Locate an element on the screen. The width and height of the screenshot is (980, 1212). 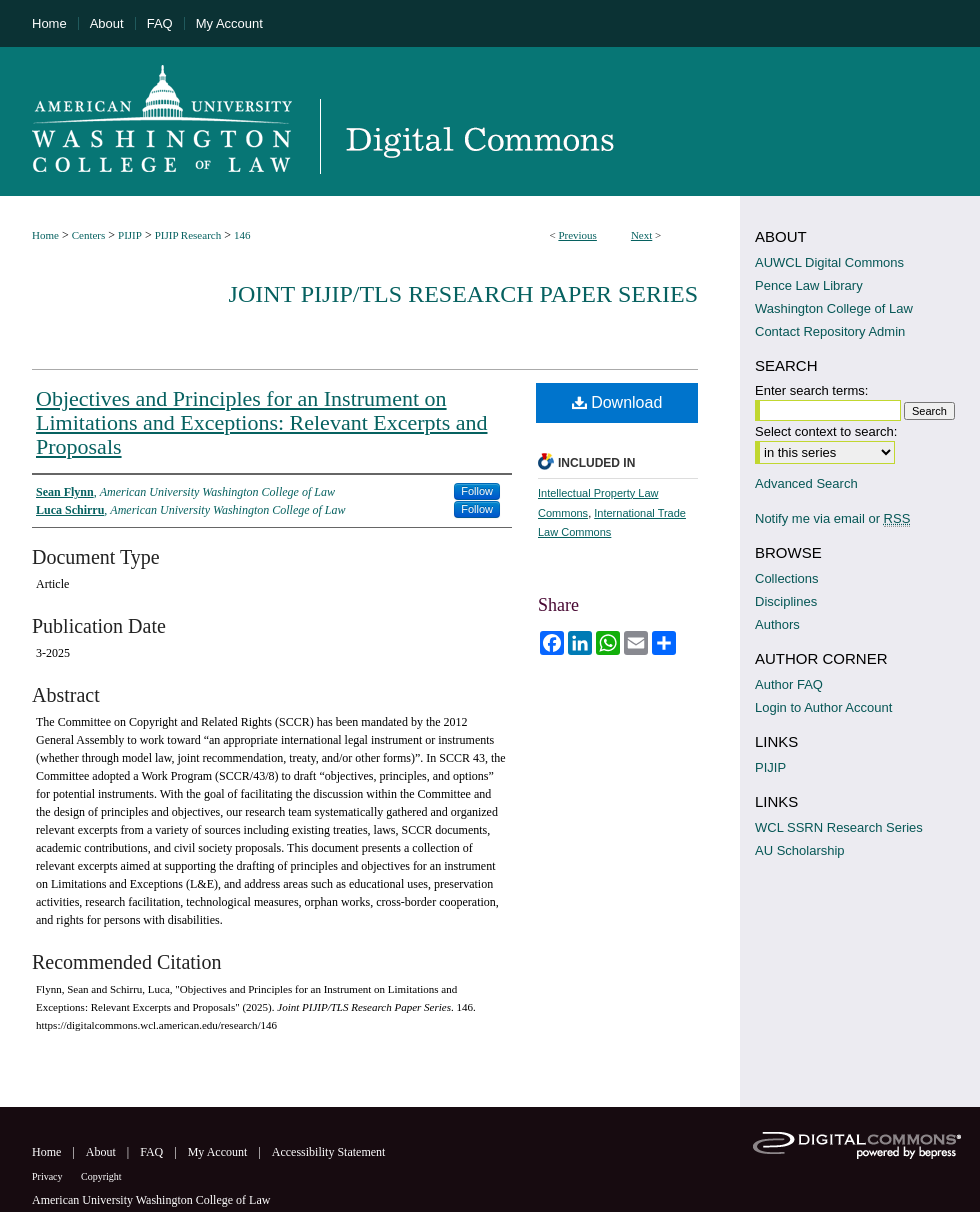
Notify me via email or is located at coordinates (832, 518).